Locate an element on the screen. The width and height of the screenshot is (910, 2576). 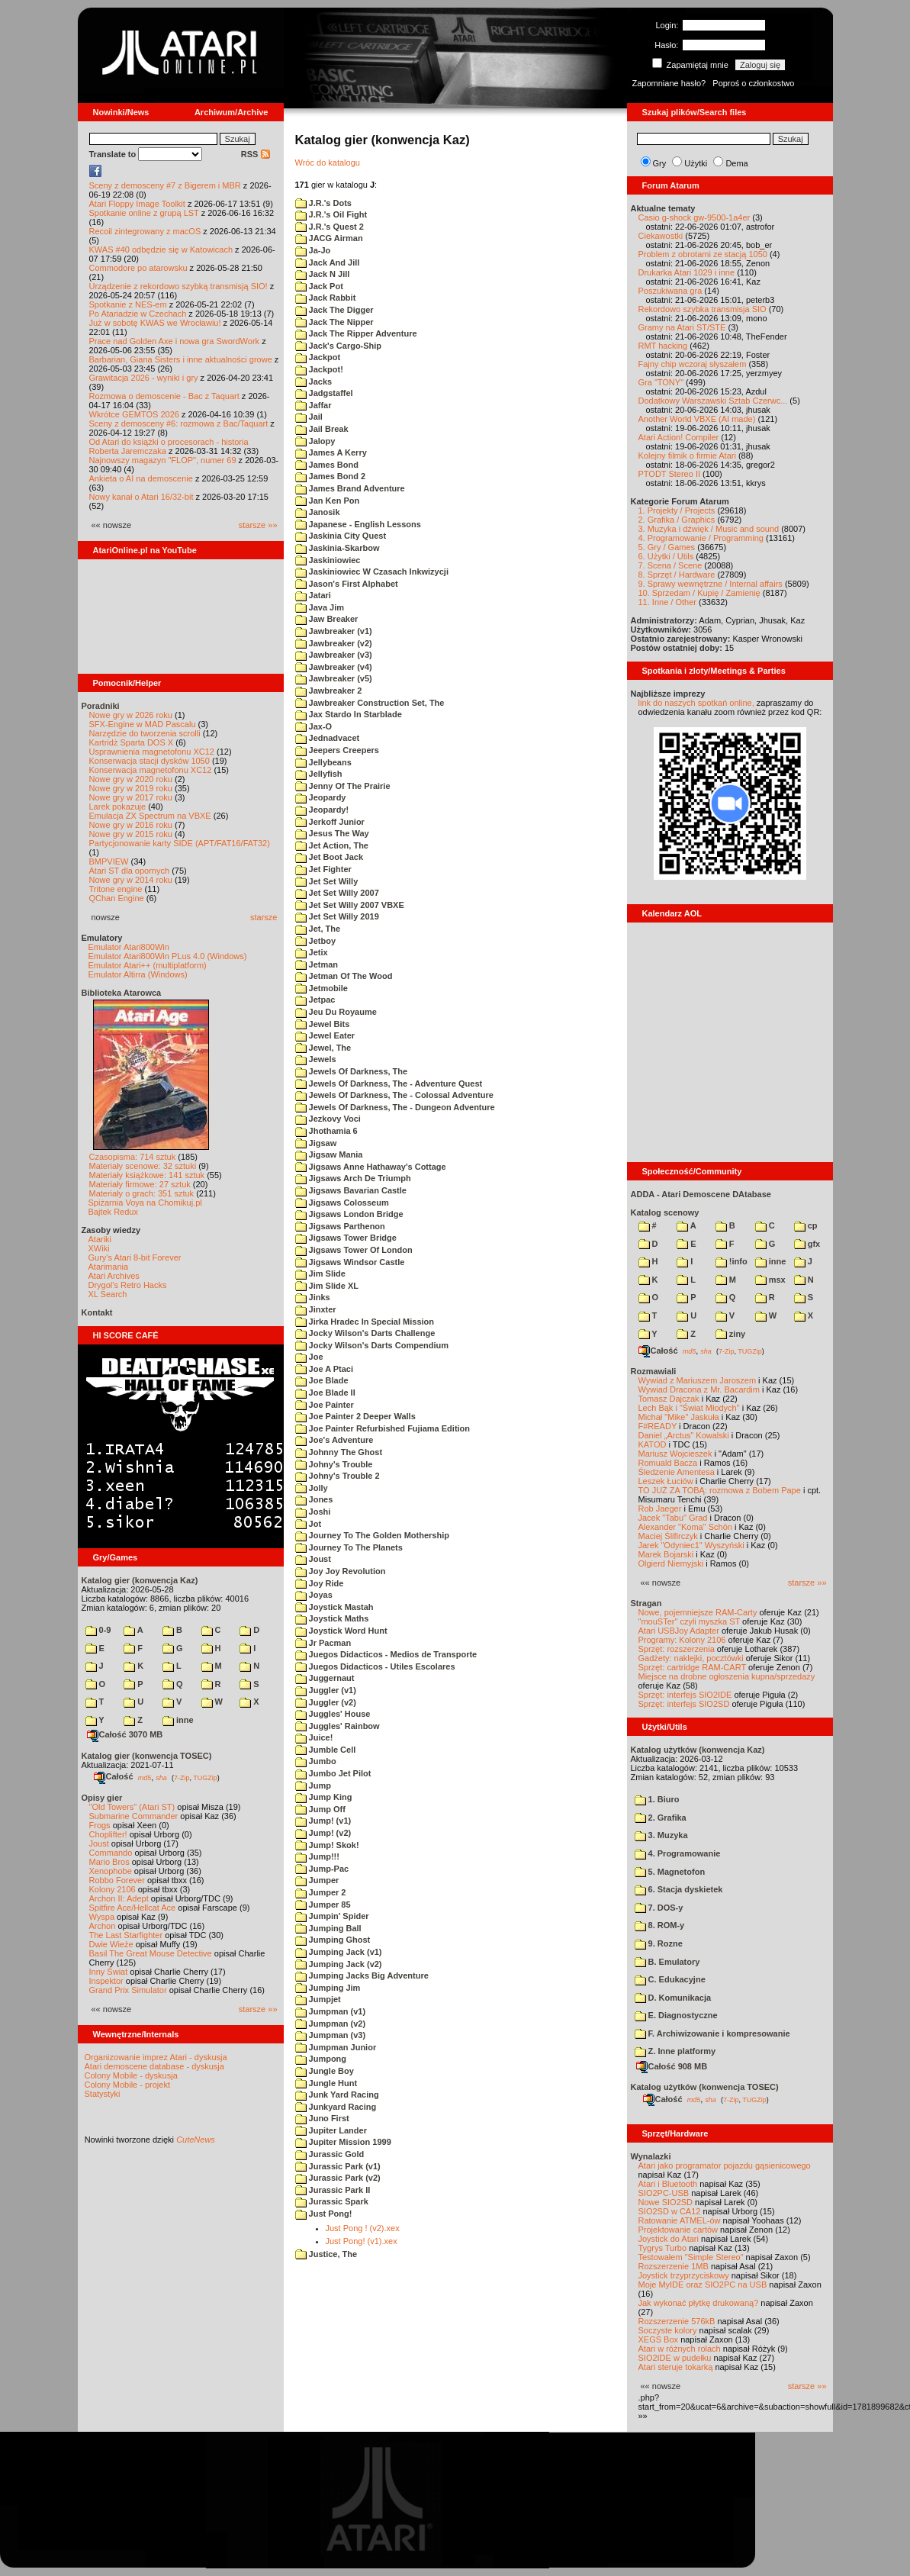
Jawbreaker (v1) is located at coordinates (333, 631).